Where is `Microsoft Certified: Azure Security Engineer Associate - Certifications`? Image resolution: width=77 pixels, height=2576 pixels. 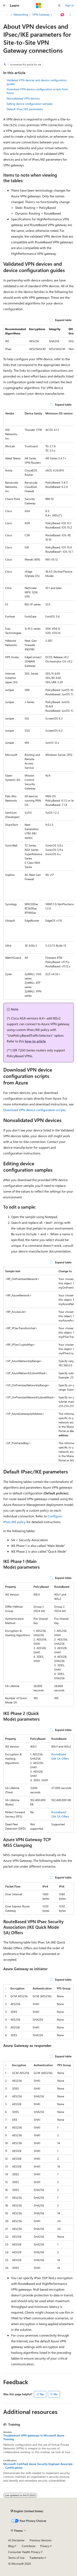
Microsoft Certified: Azure Security Engineer Associate - Certifications is located at coordinates (37, 2466).